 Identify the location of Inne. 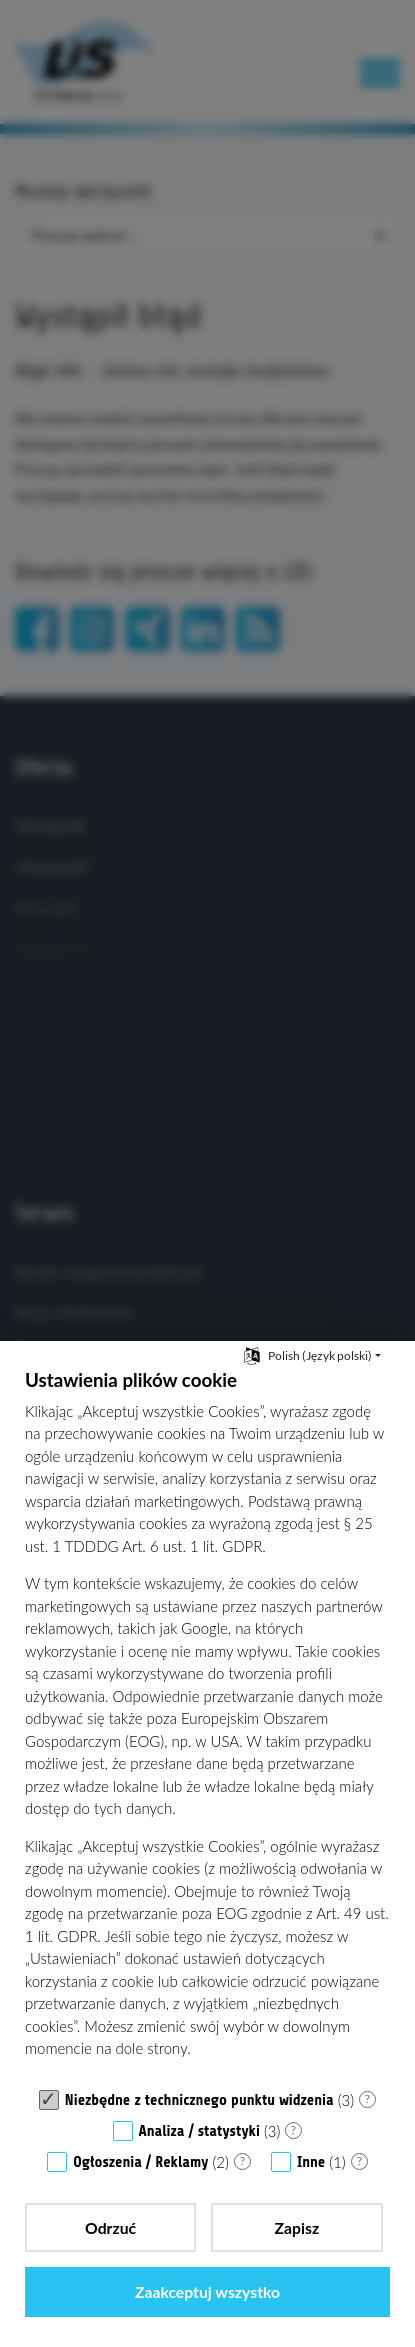
(311, 2162).